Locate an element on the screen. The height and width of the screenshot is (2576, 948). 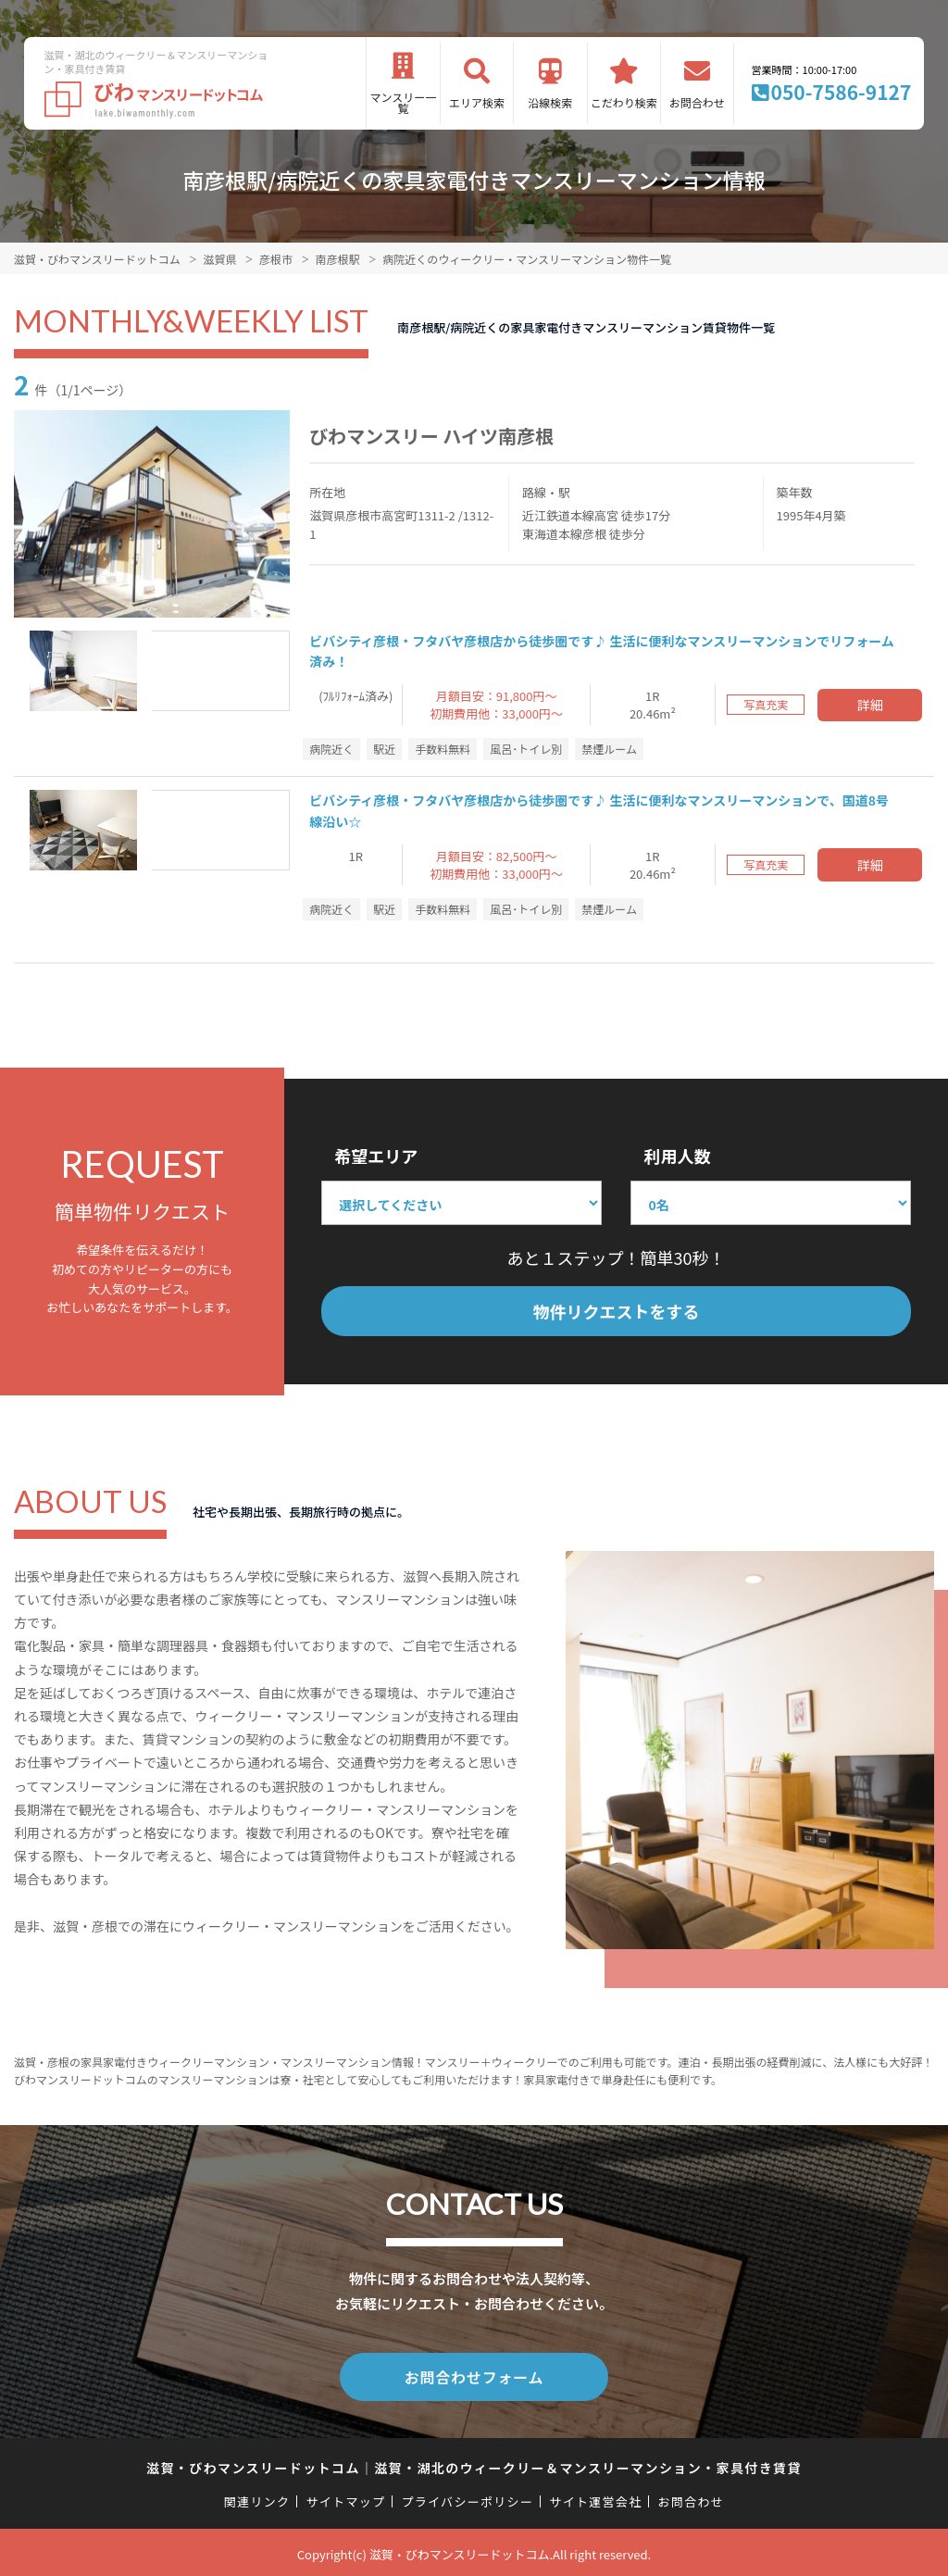
サイト運営会社 is located at coordinates (595, 2498).